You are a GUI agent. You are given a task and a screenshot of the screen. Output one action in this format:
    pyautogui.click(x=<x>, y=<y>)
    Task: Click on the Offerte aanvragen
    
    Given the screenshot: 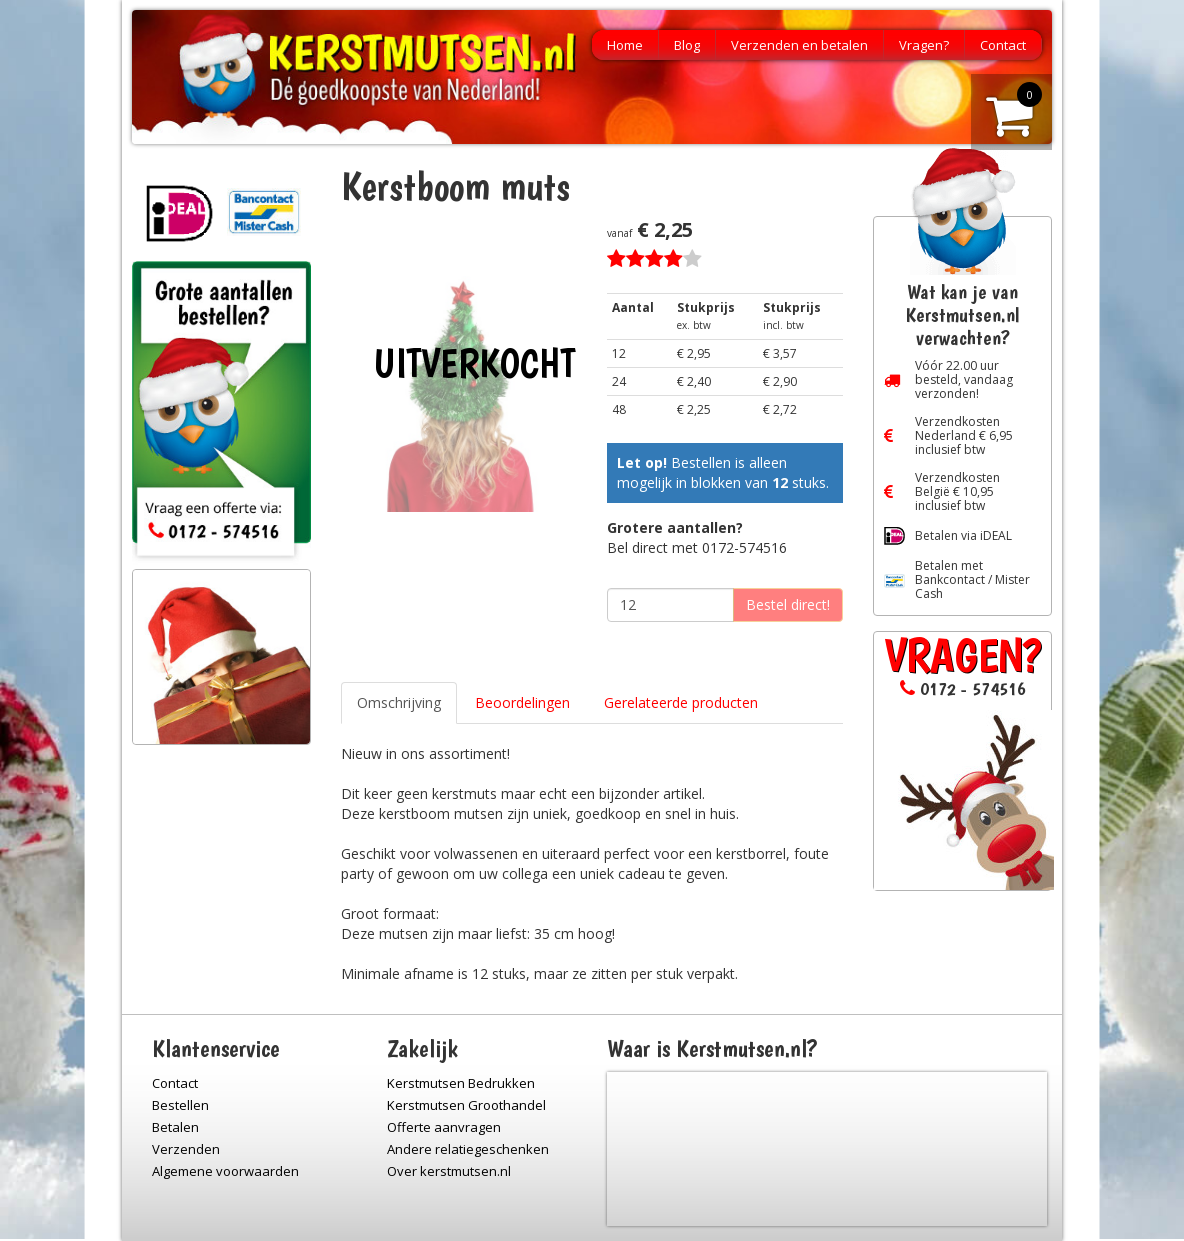 What is the action you would take?
    pyautogui.click(x=444, y=1127)
    